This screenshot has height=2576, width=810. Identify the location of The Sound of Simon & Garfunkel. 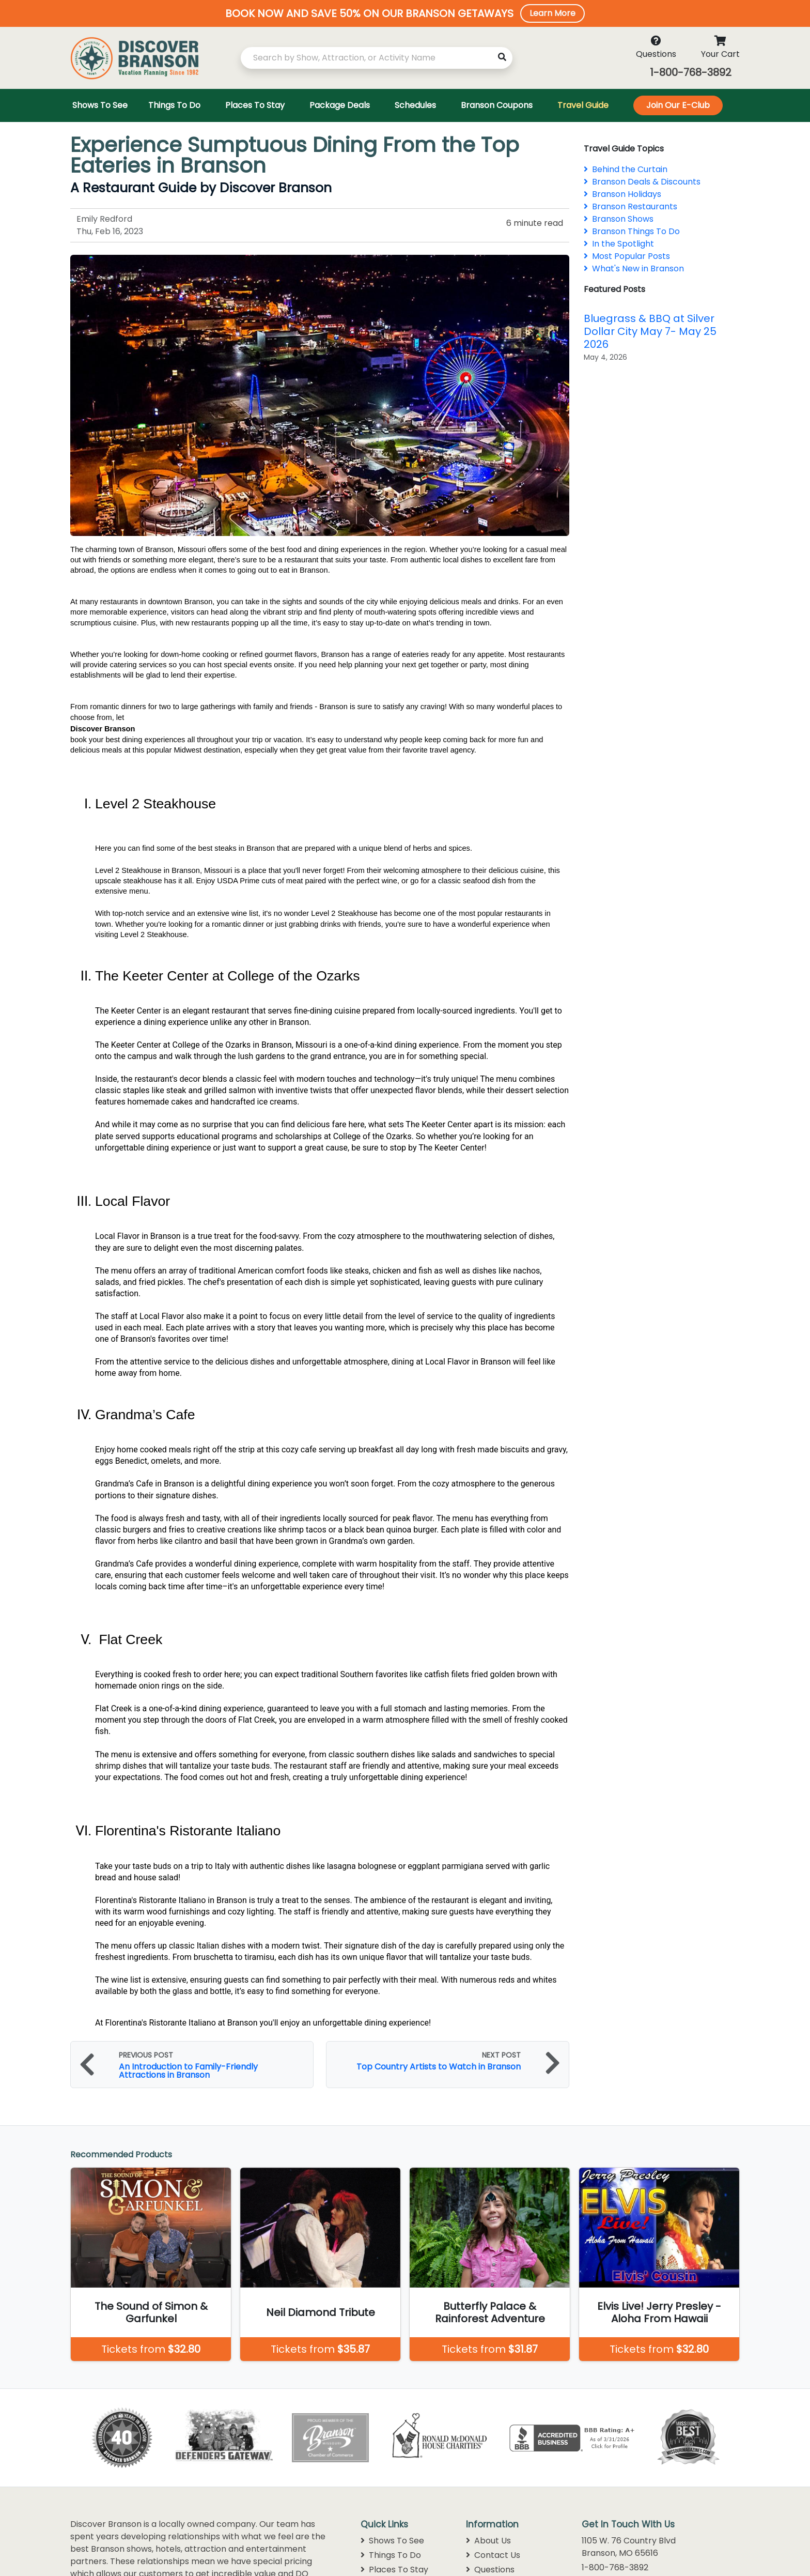
(151, 2312).